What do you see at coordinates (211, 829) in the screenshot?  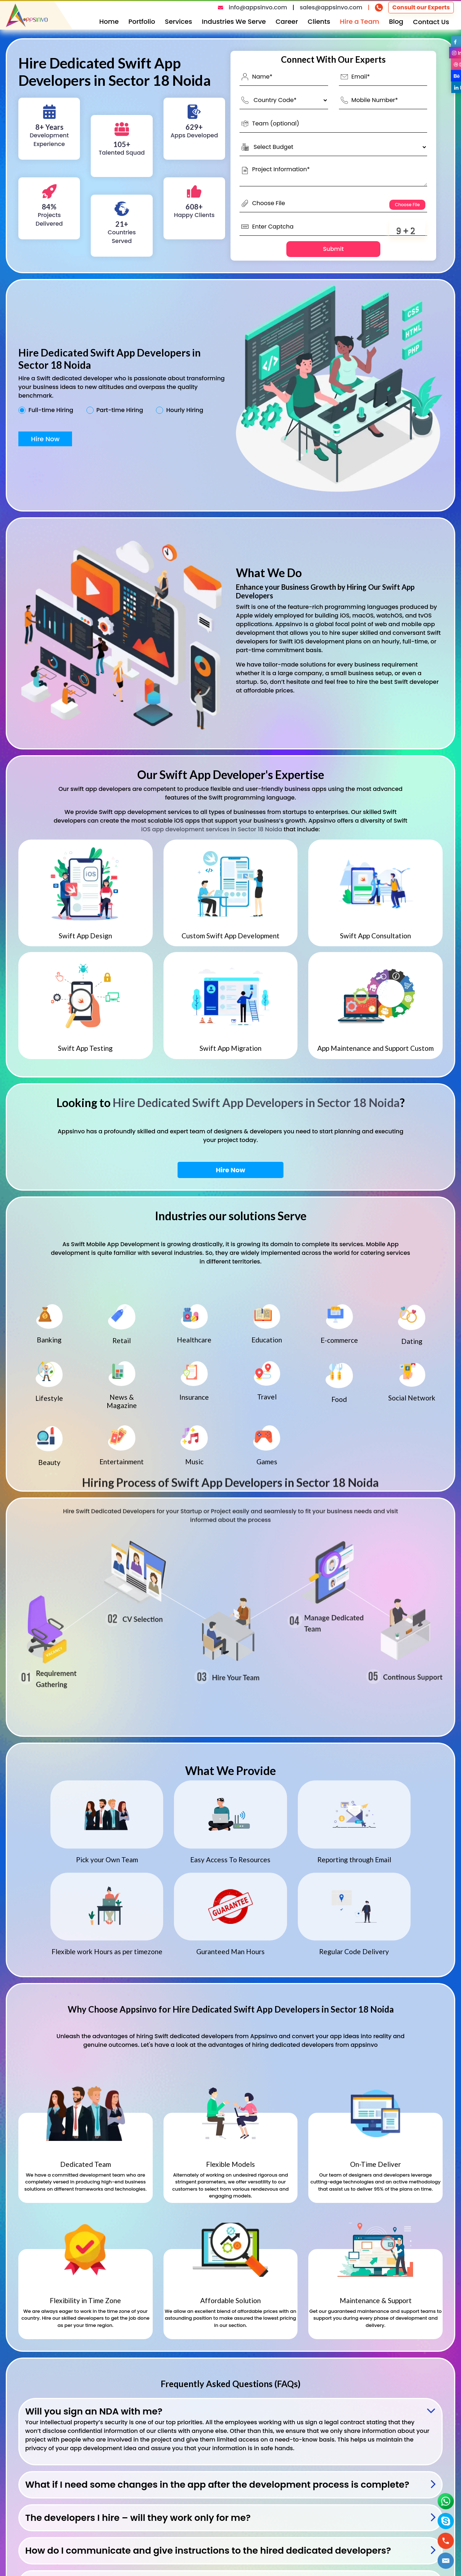 I see `iOS app development services in Sector 18 Noida` at bounding box center [211, 829].